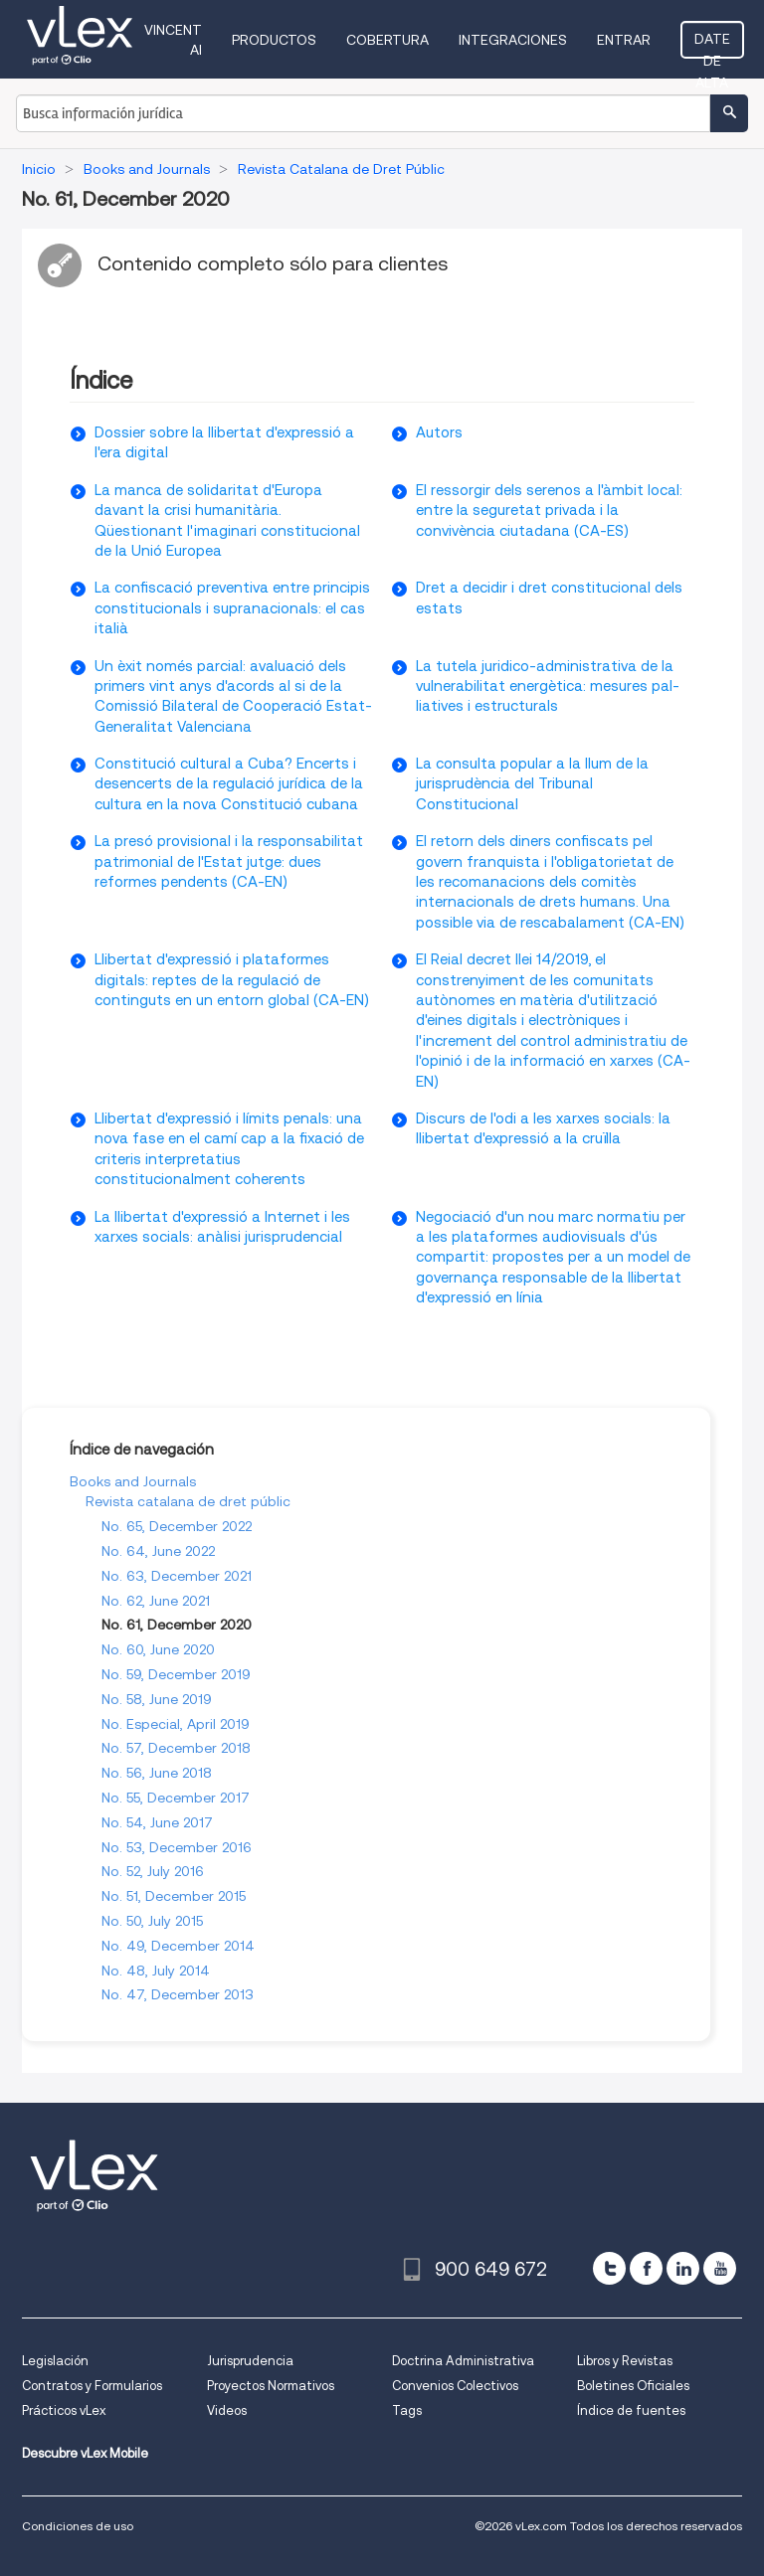 The image size is (764, 2576). I want to click on No. 55, December 2017, so click(175, 1797).